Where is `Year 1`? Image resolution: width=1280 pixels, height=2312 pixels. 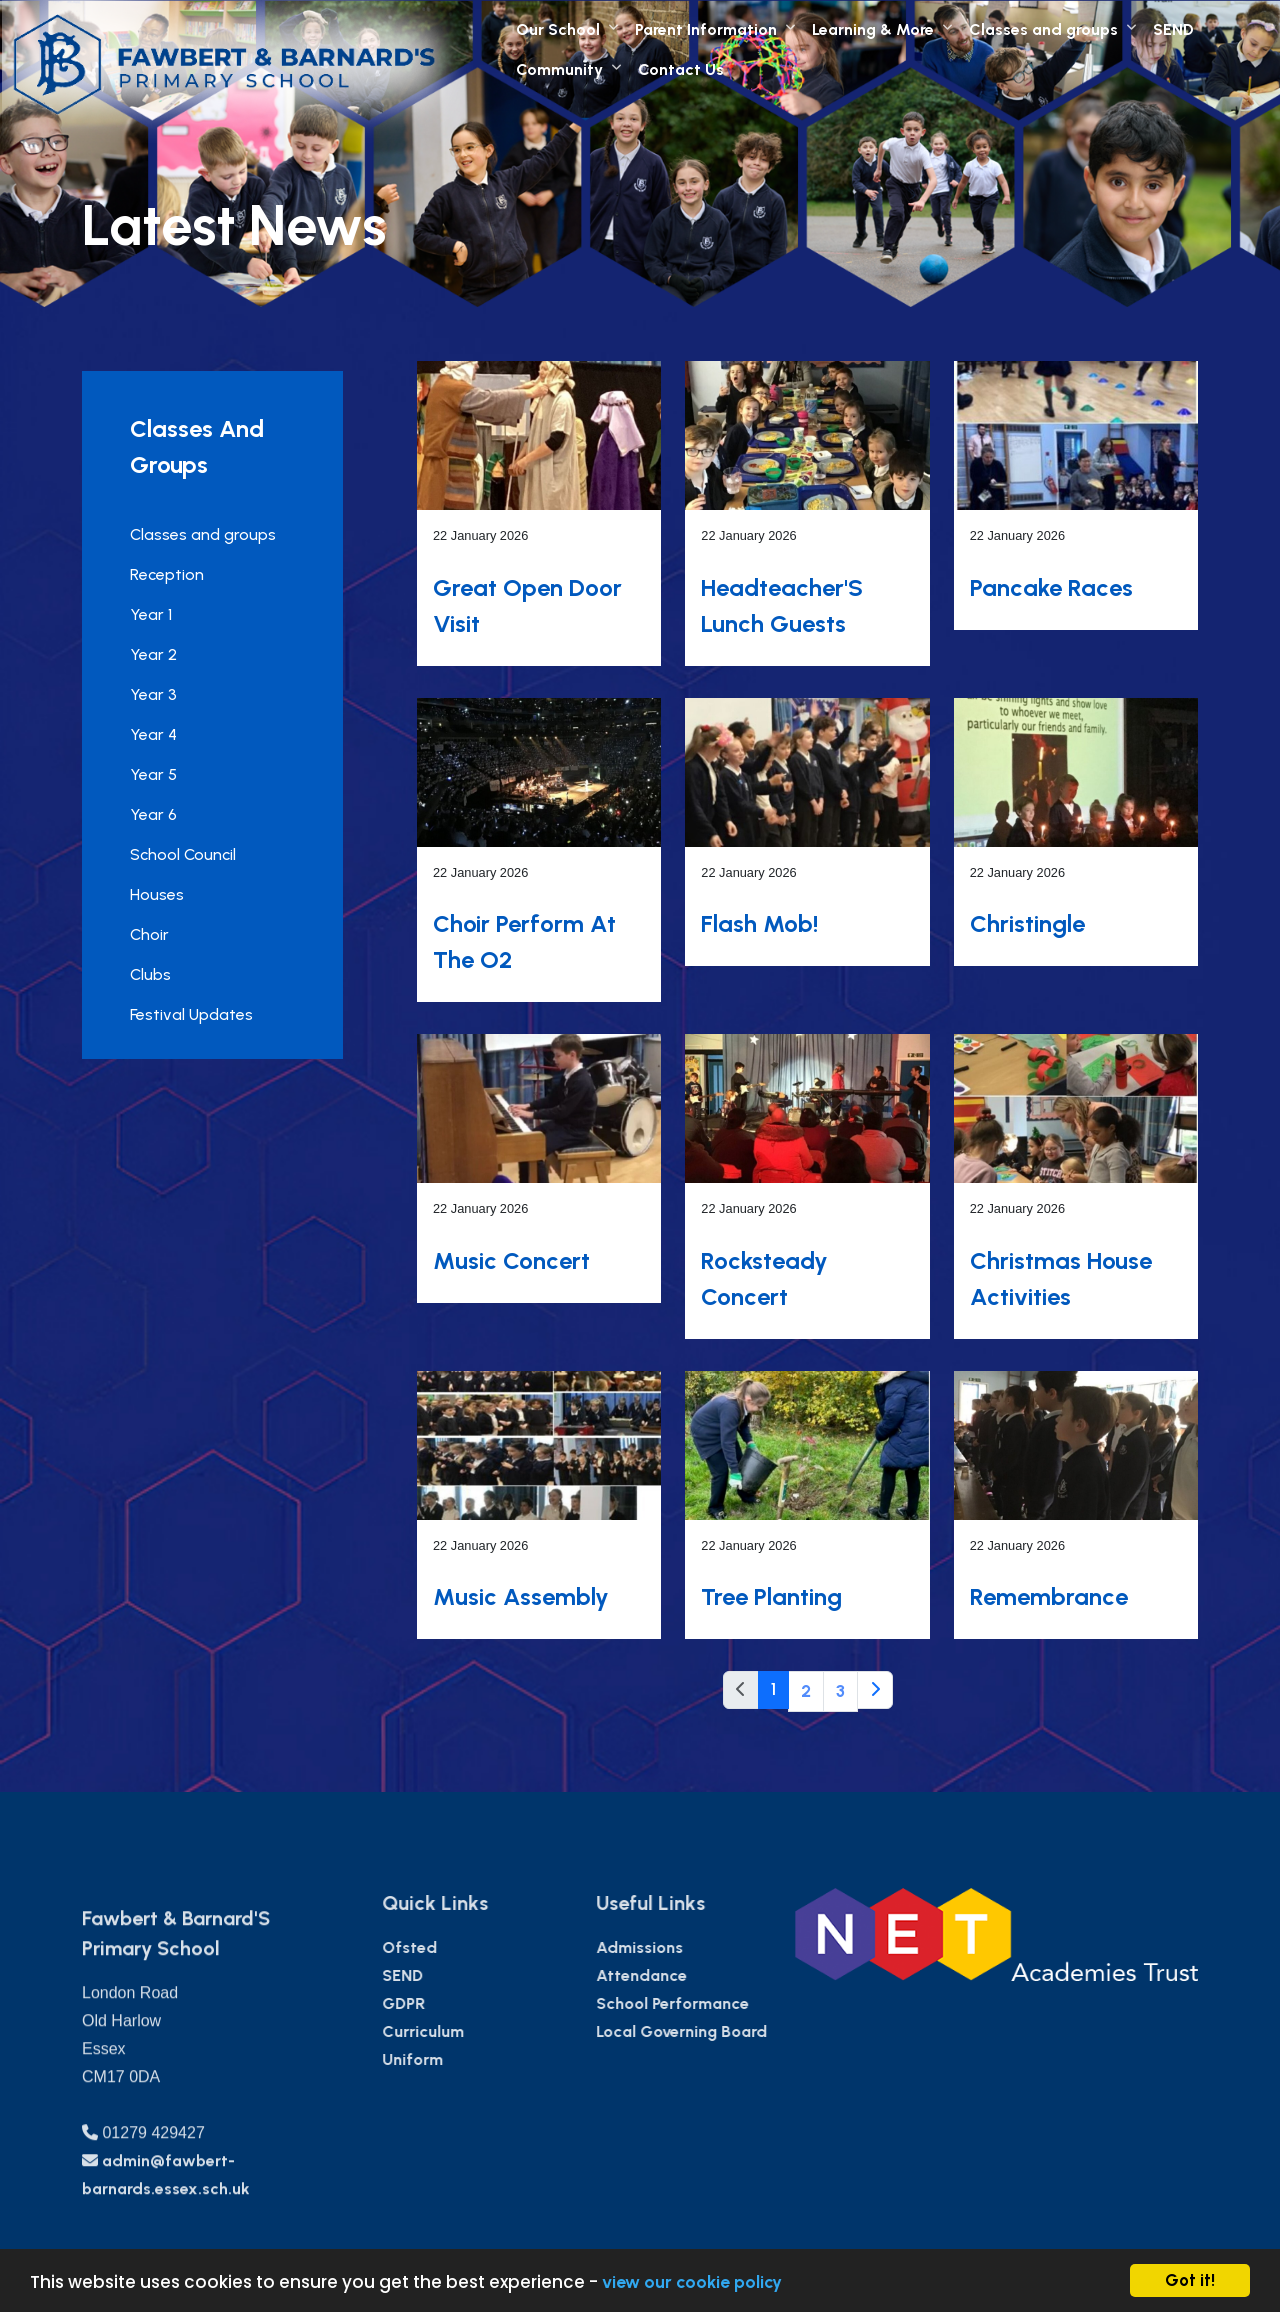 Year 1 is located at coordinates (148, 614).